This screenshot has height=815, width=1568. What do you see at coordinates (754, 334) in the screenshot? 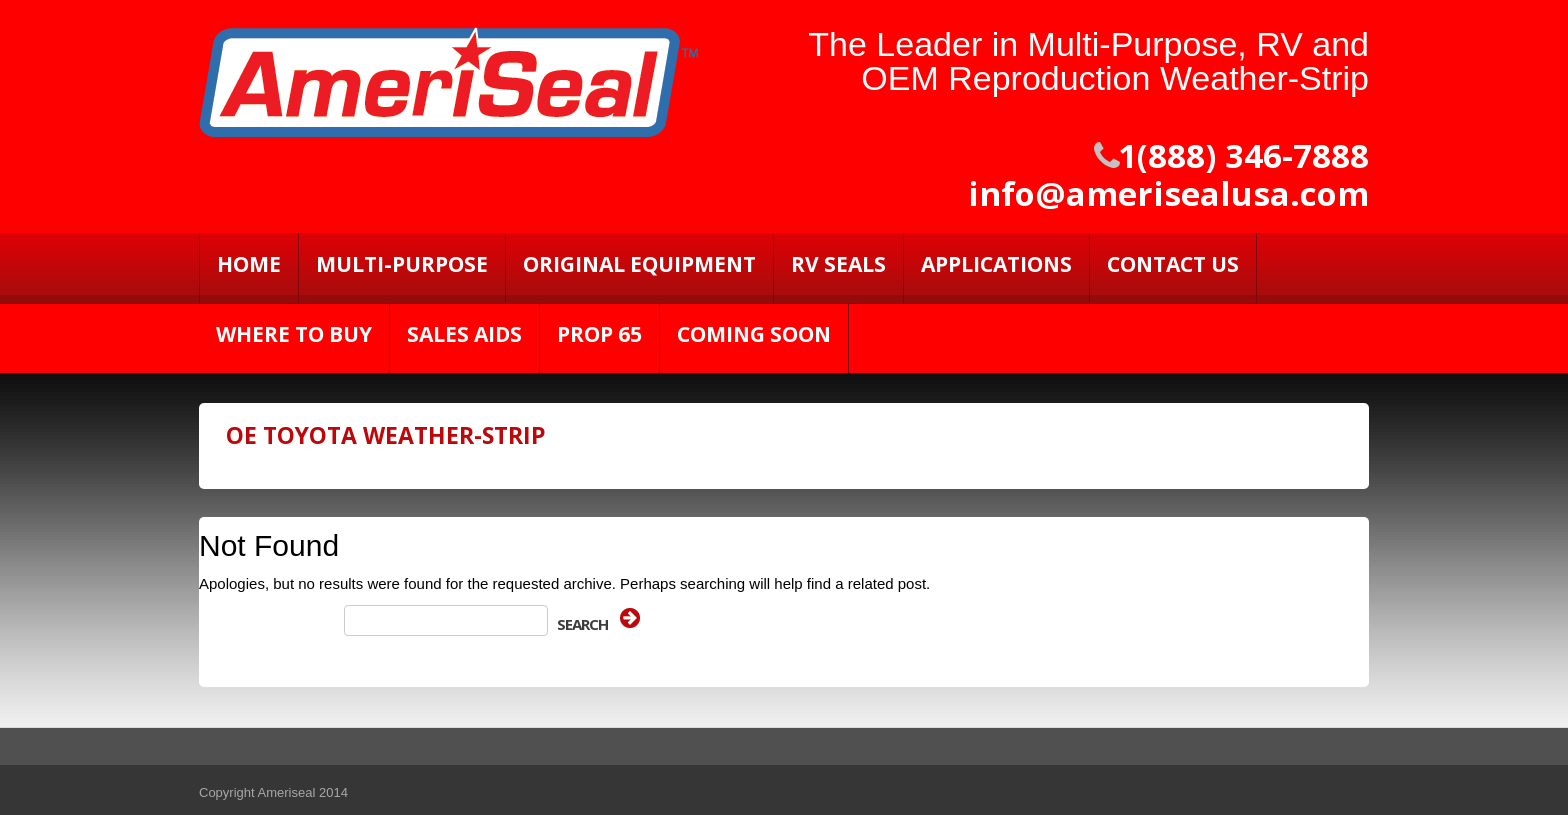
I see `Coming Soon` at bounding box center [754, 334].